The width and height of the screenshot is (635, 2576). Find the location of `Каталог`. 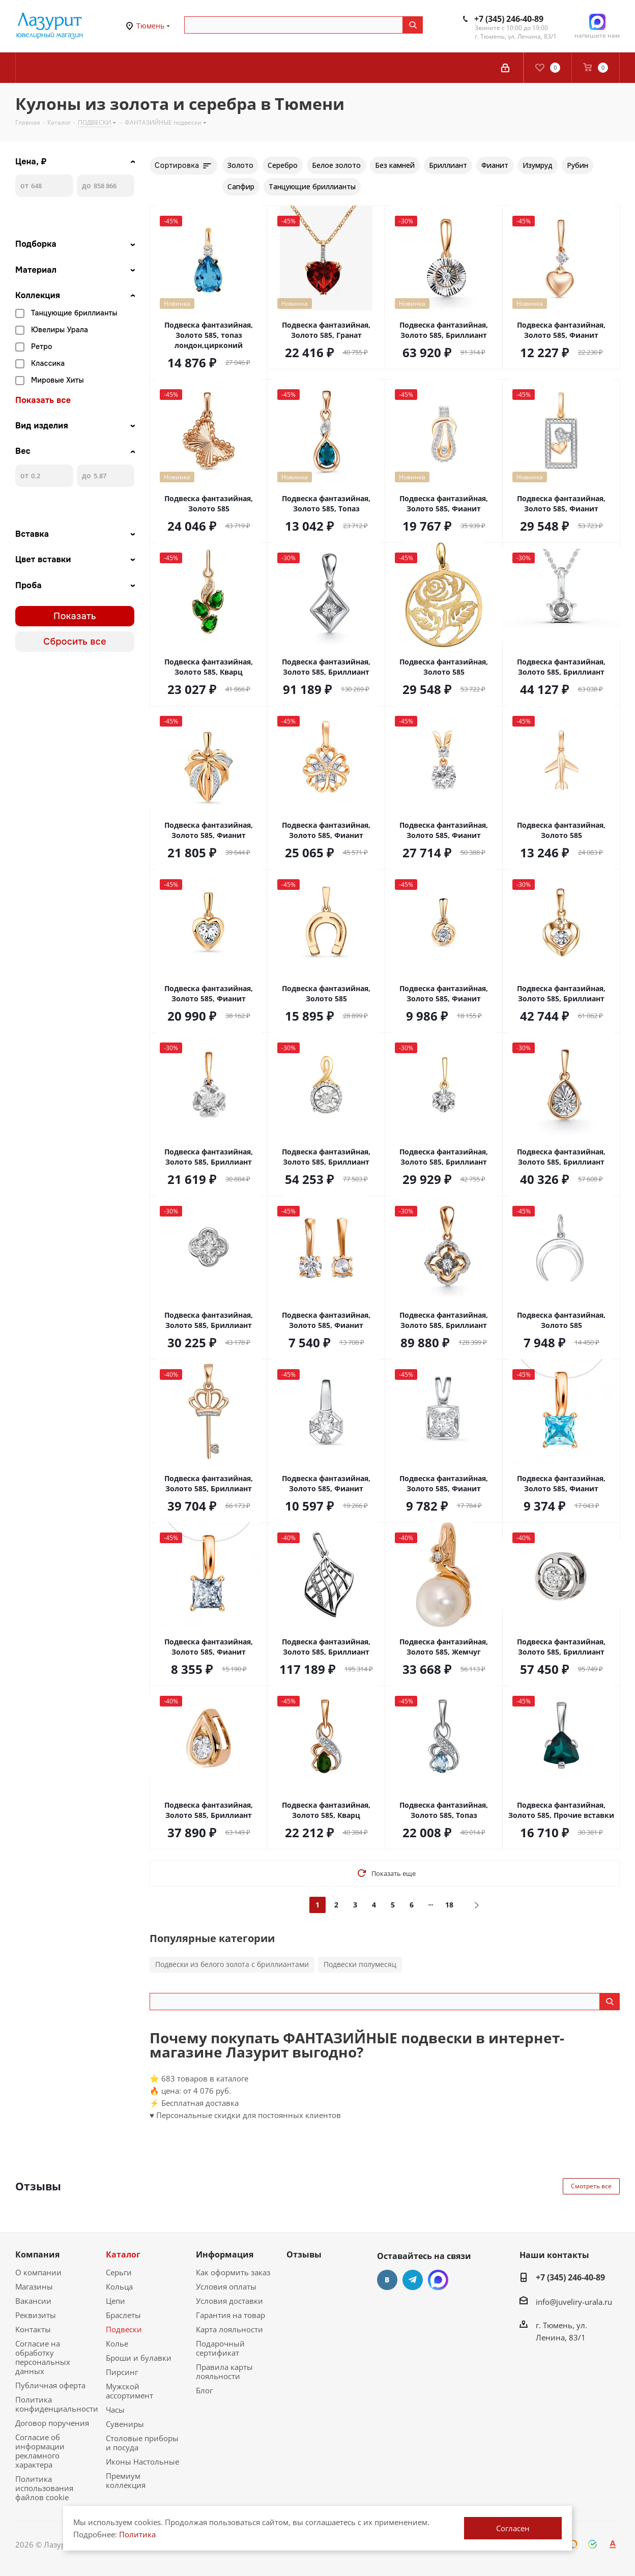

Каталог is located at coordinates (123, 2254).